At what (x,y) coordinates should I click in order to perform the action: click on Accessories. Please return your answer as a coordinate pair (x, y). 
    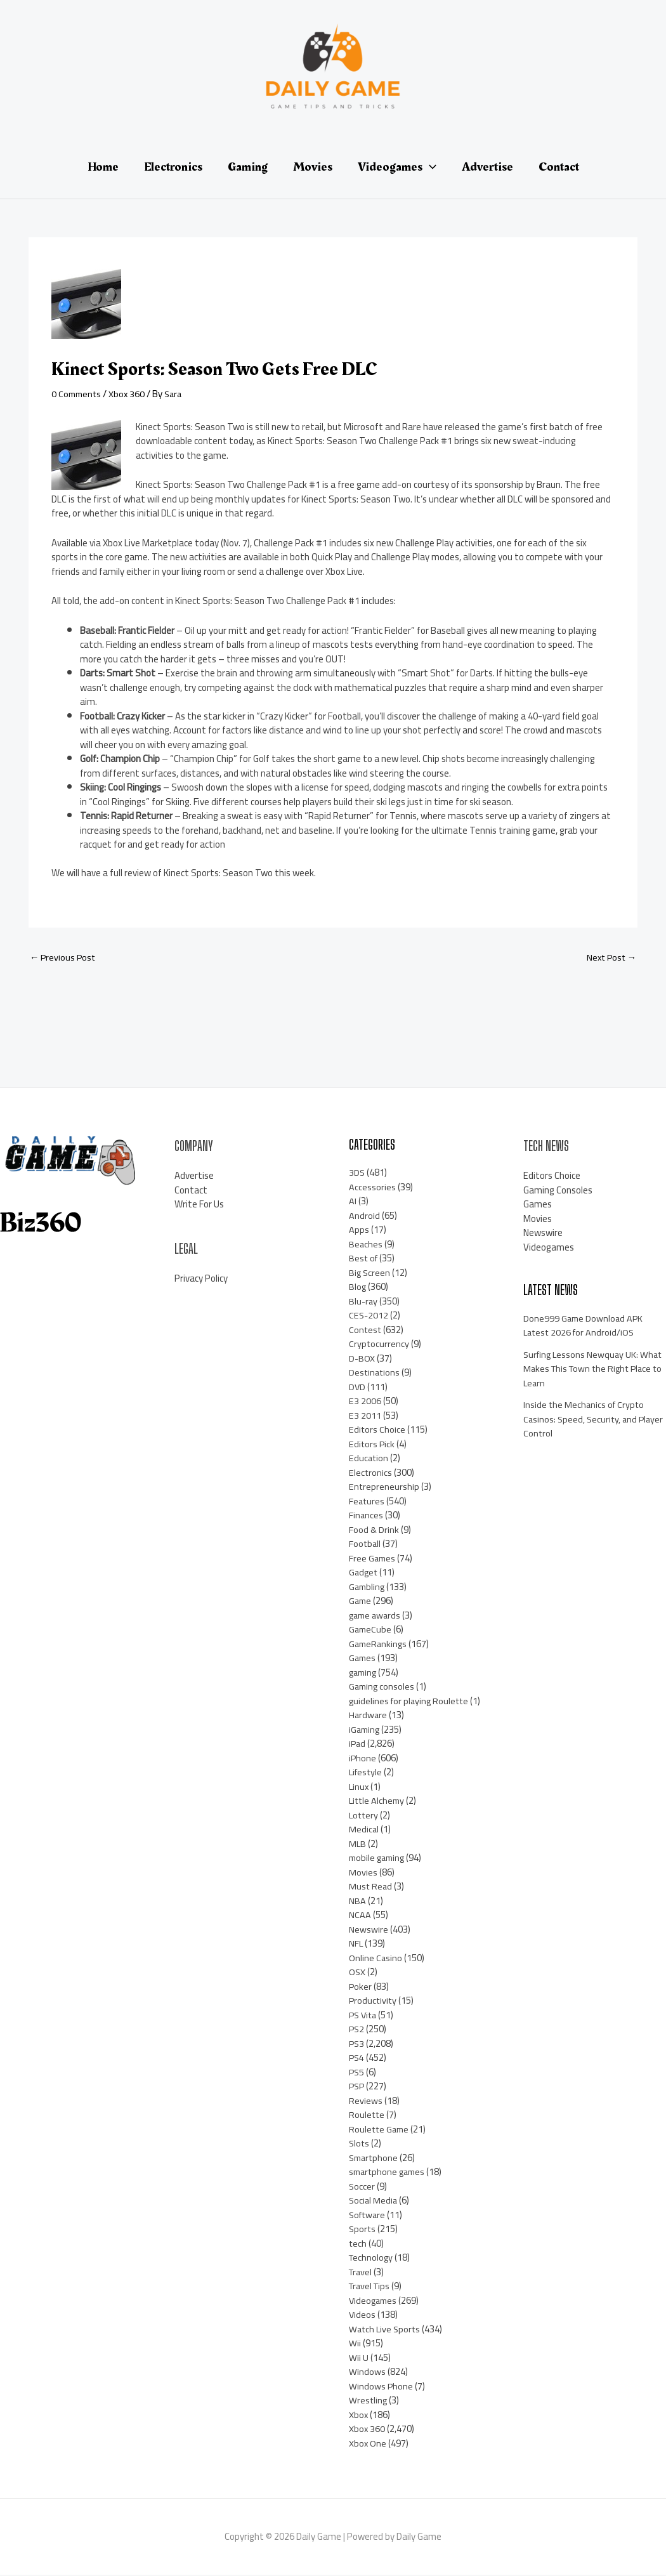
    Looking at the image, I should click on (372, 1187).